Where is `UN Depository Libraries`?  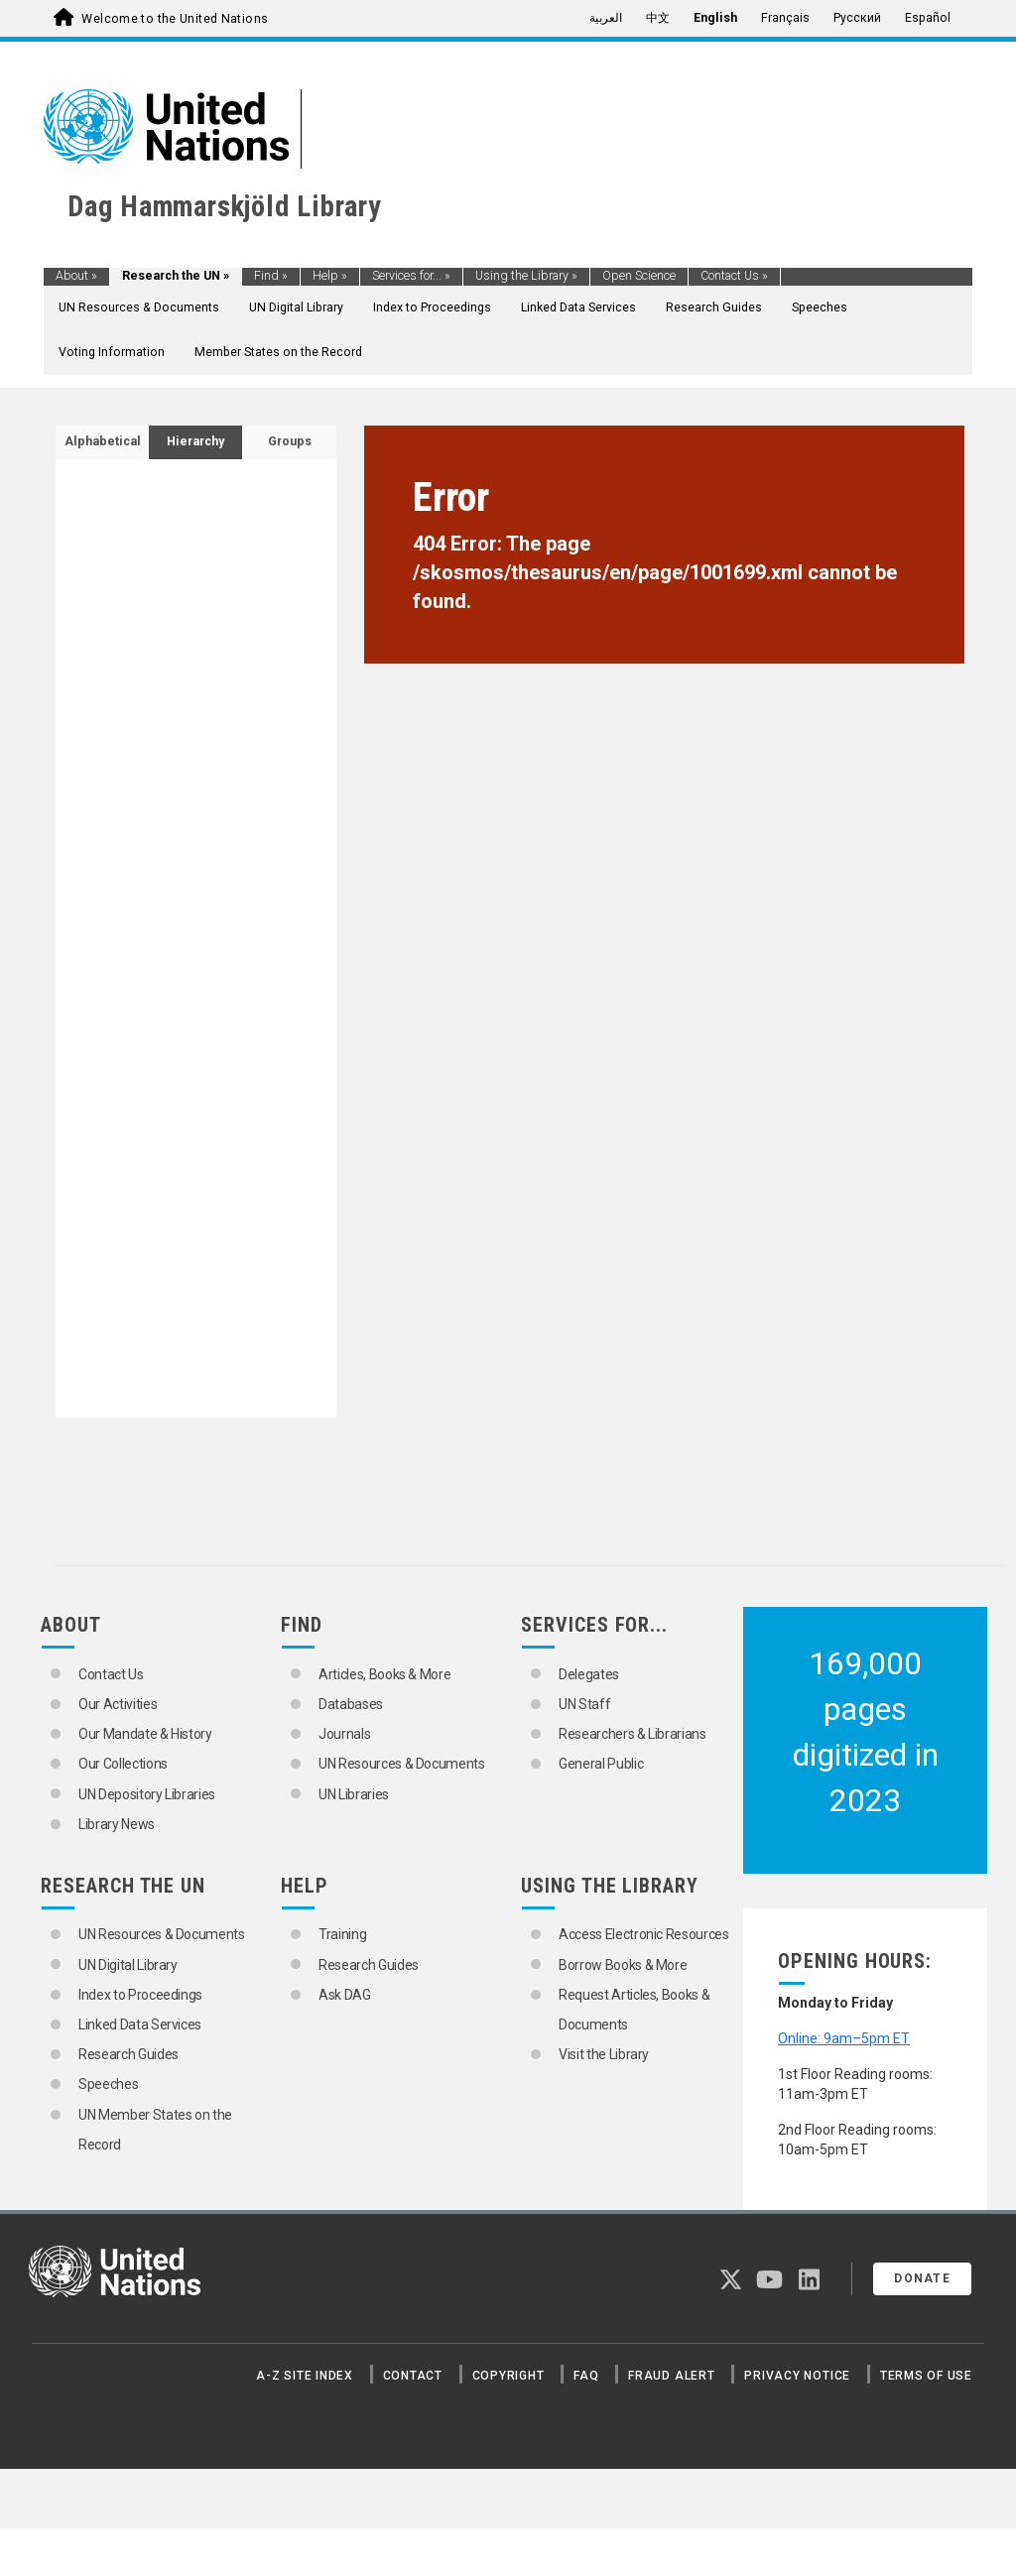 UN Depository Libraries is located at coordinates (146, 1794).